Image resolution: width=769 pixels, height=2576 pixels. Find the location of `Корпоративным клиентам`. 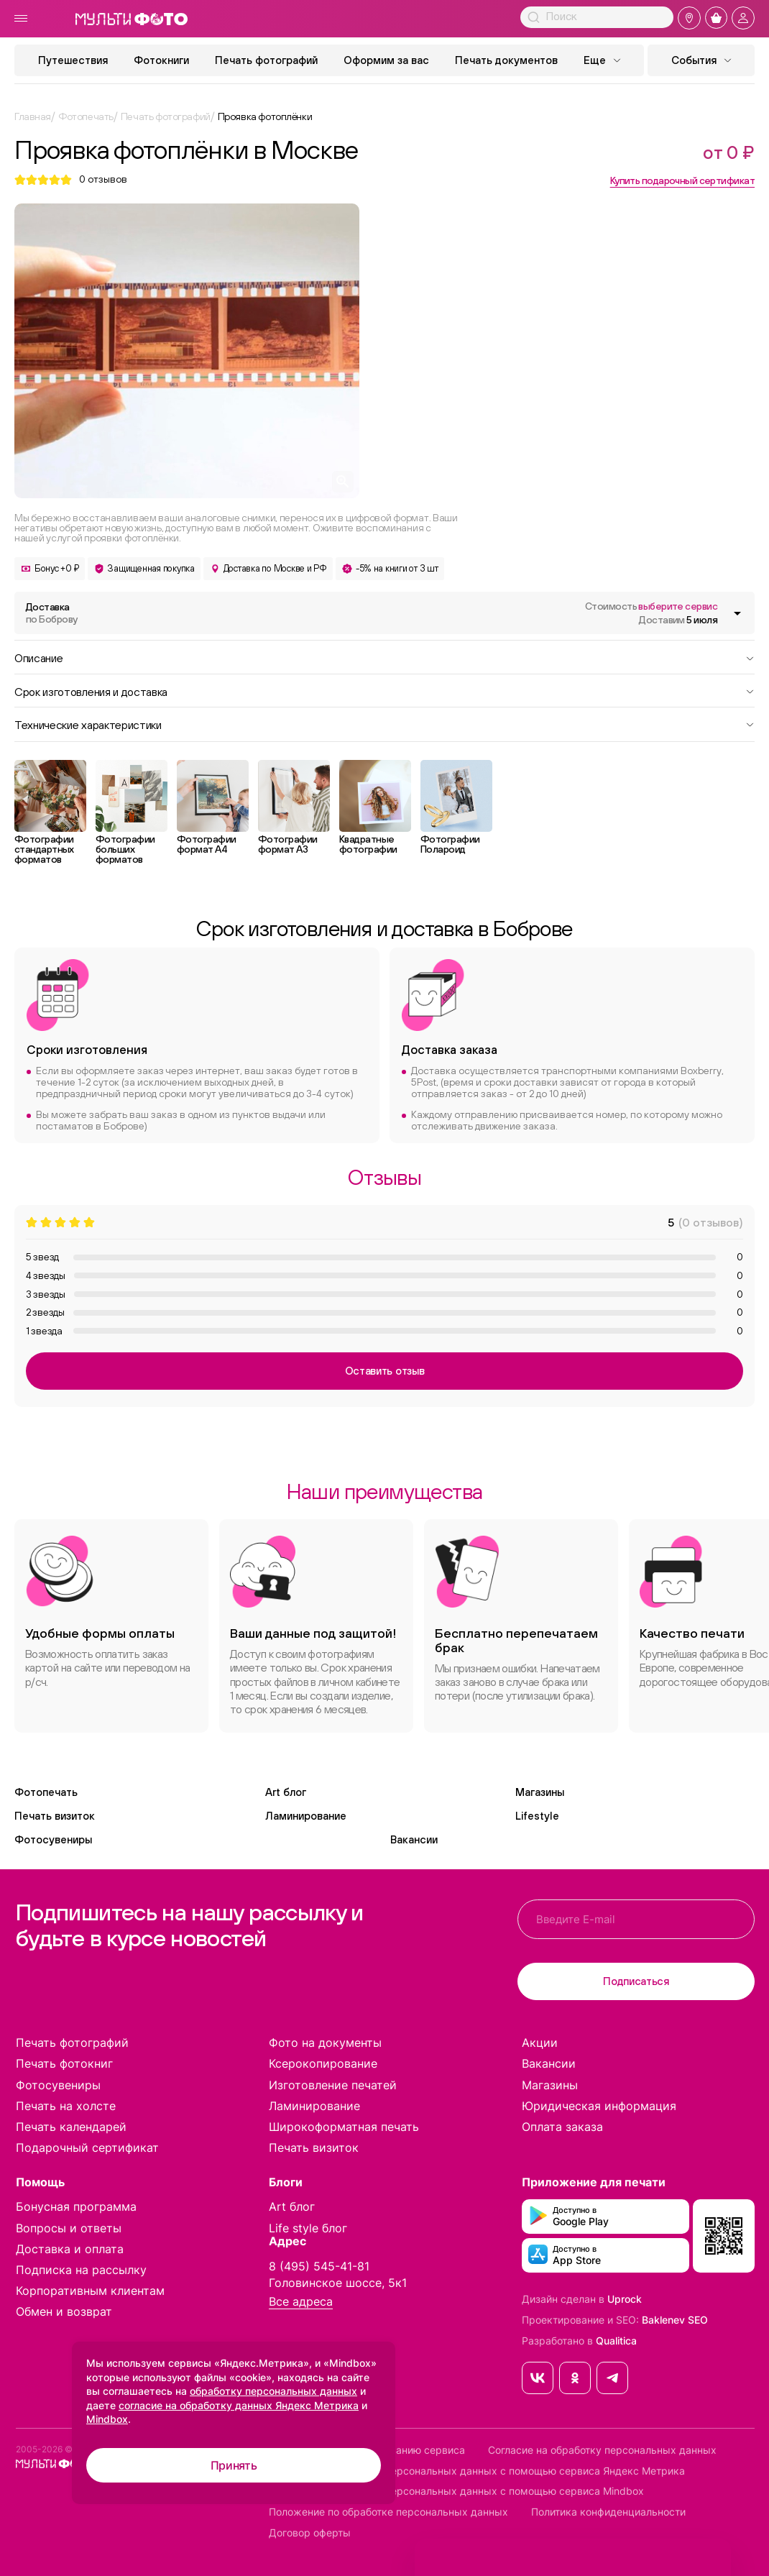

Корпоративным клиентам is located at coordinates (90, 2290).